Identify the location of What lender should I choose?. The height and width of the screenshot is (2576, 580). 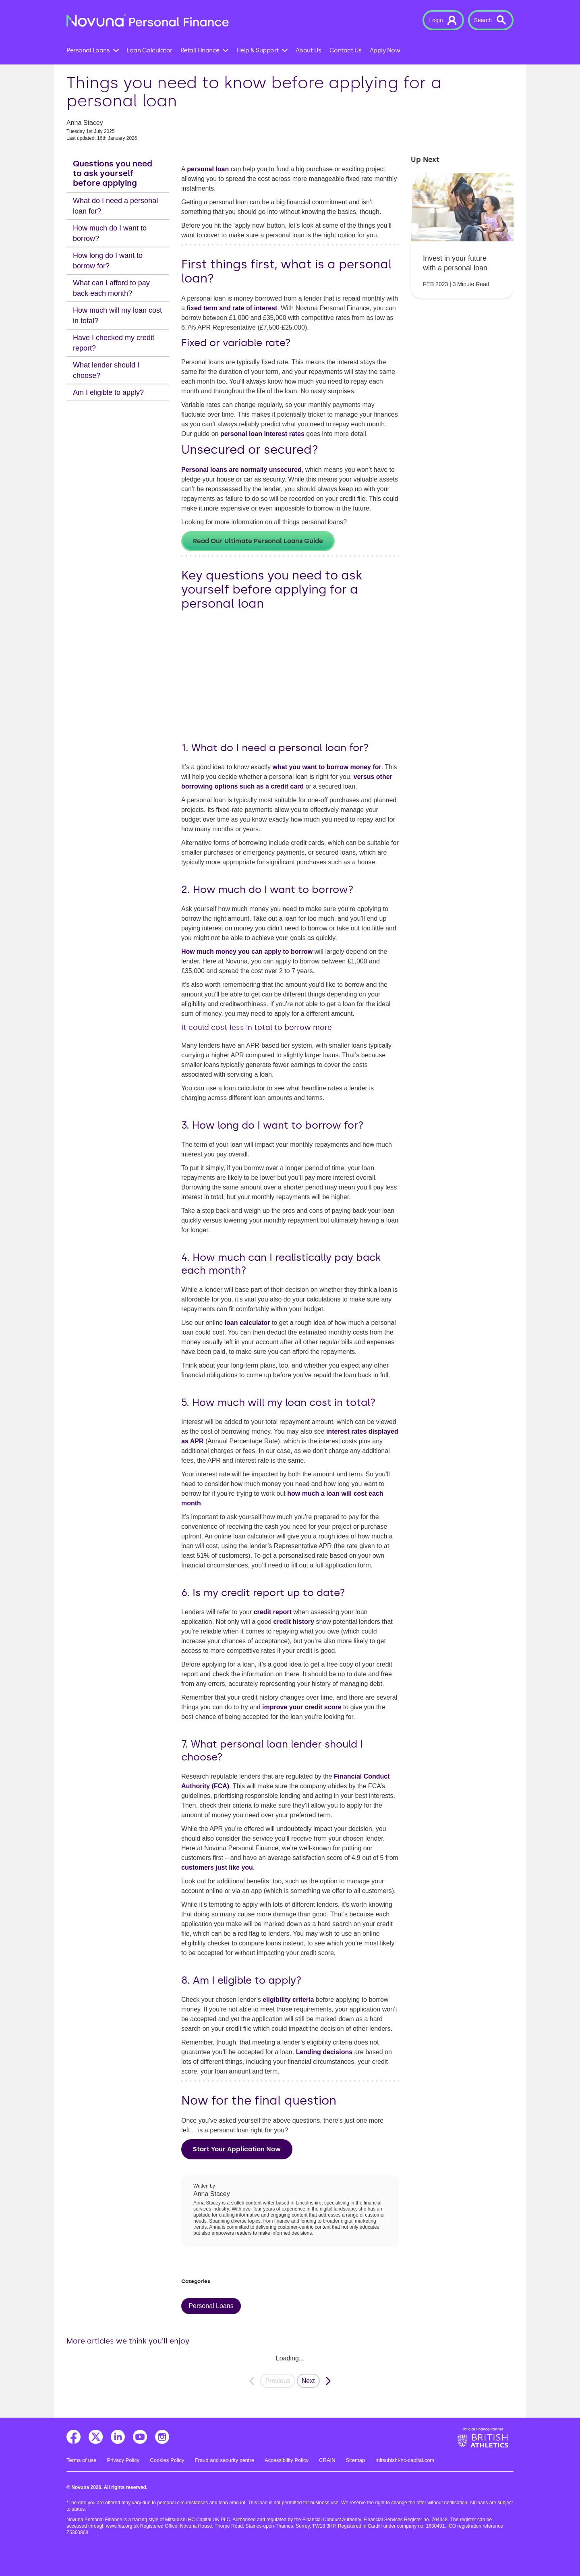
(106, 370).